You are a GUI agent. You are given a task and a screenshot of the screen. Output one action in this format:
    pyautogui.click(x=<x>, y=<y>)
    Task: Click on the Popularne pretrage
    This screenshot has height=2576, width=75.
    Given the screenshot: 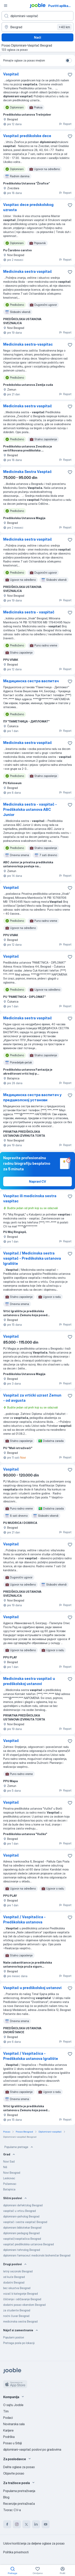 What is the action you would take?
    pyautogui.click(x=19, y=2147)
    